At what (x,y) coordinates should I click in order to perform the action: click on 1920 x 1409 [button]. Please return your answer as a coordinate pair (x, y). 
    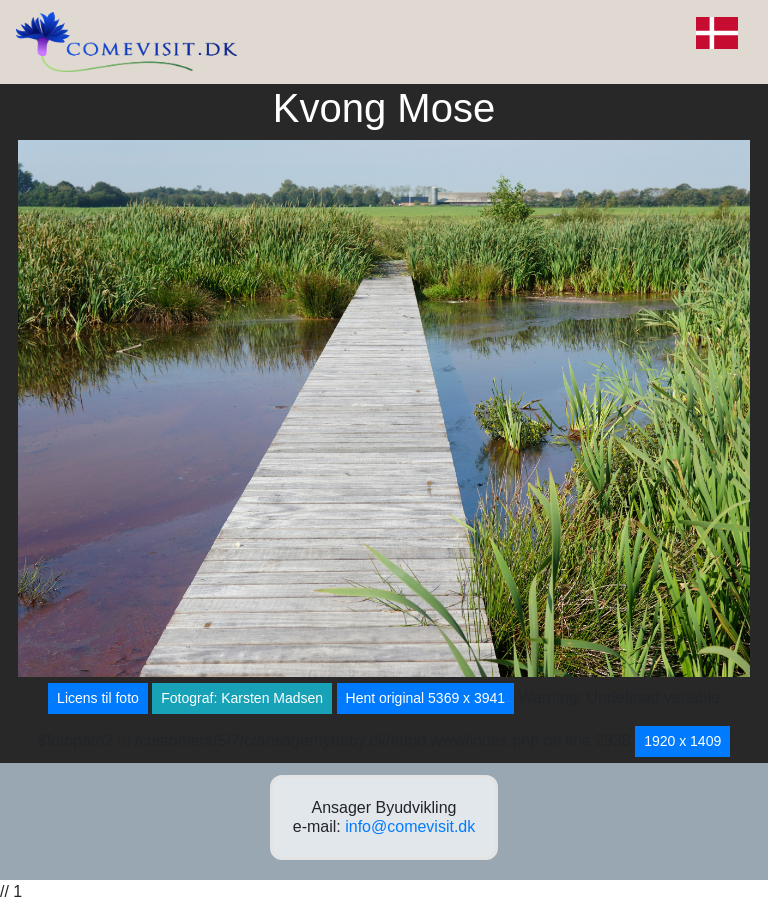
    Looking at the image, I should click on (682, 741).